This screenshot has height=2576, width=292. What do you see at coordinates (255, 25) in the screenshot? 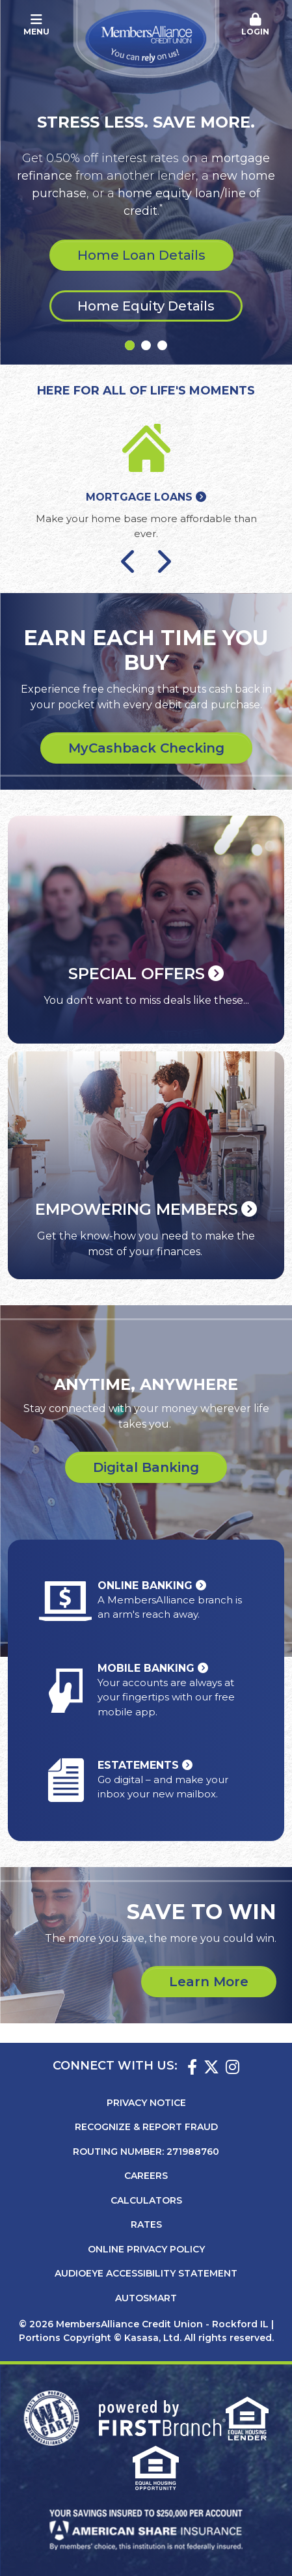
I see `[button]` at bounding box center [255, 25].